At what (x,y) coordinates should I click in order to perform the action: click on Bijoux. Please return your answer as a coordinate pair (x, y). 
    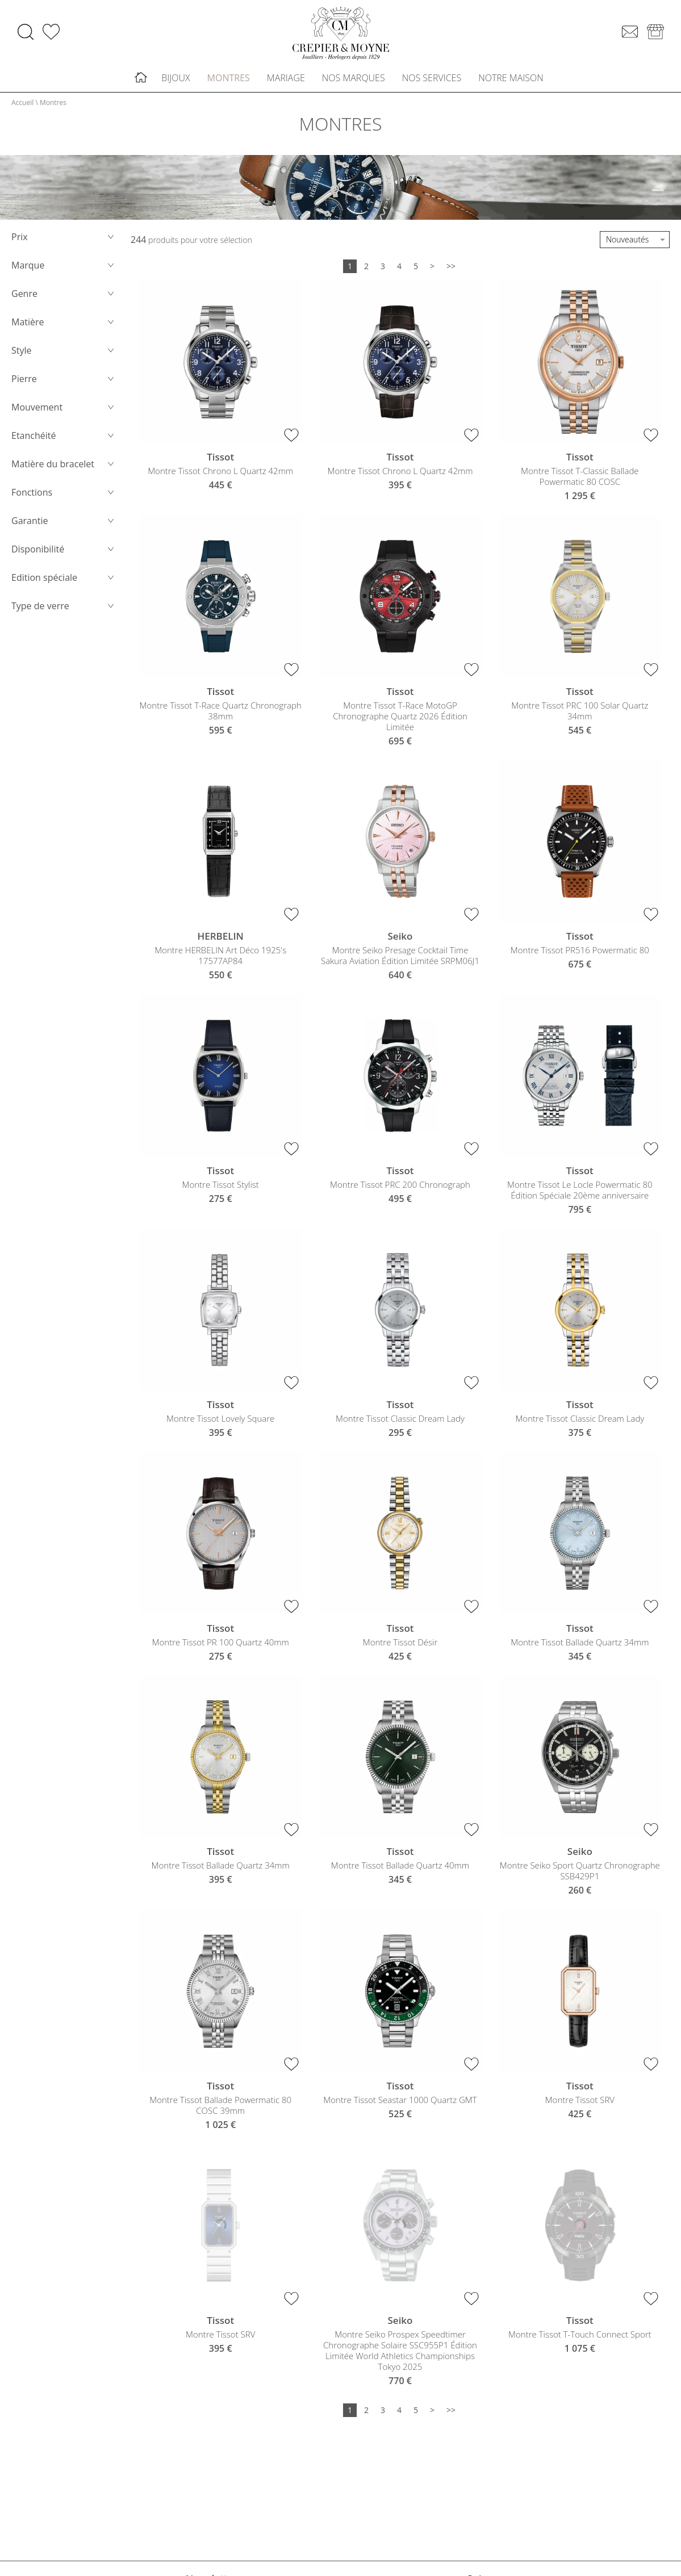
    Looking at the image, I should click on (175, 80).